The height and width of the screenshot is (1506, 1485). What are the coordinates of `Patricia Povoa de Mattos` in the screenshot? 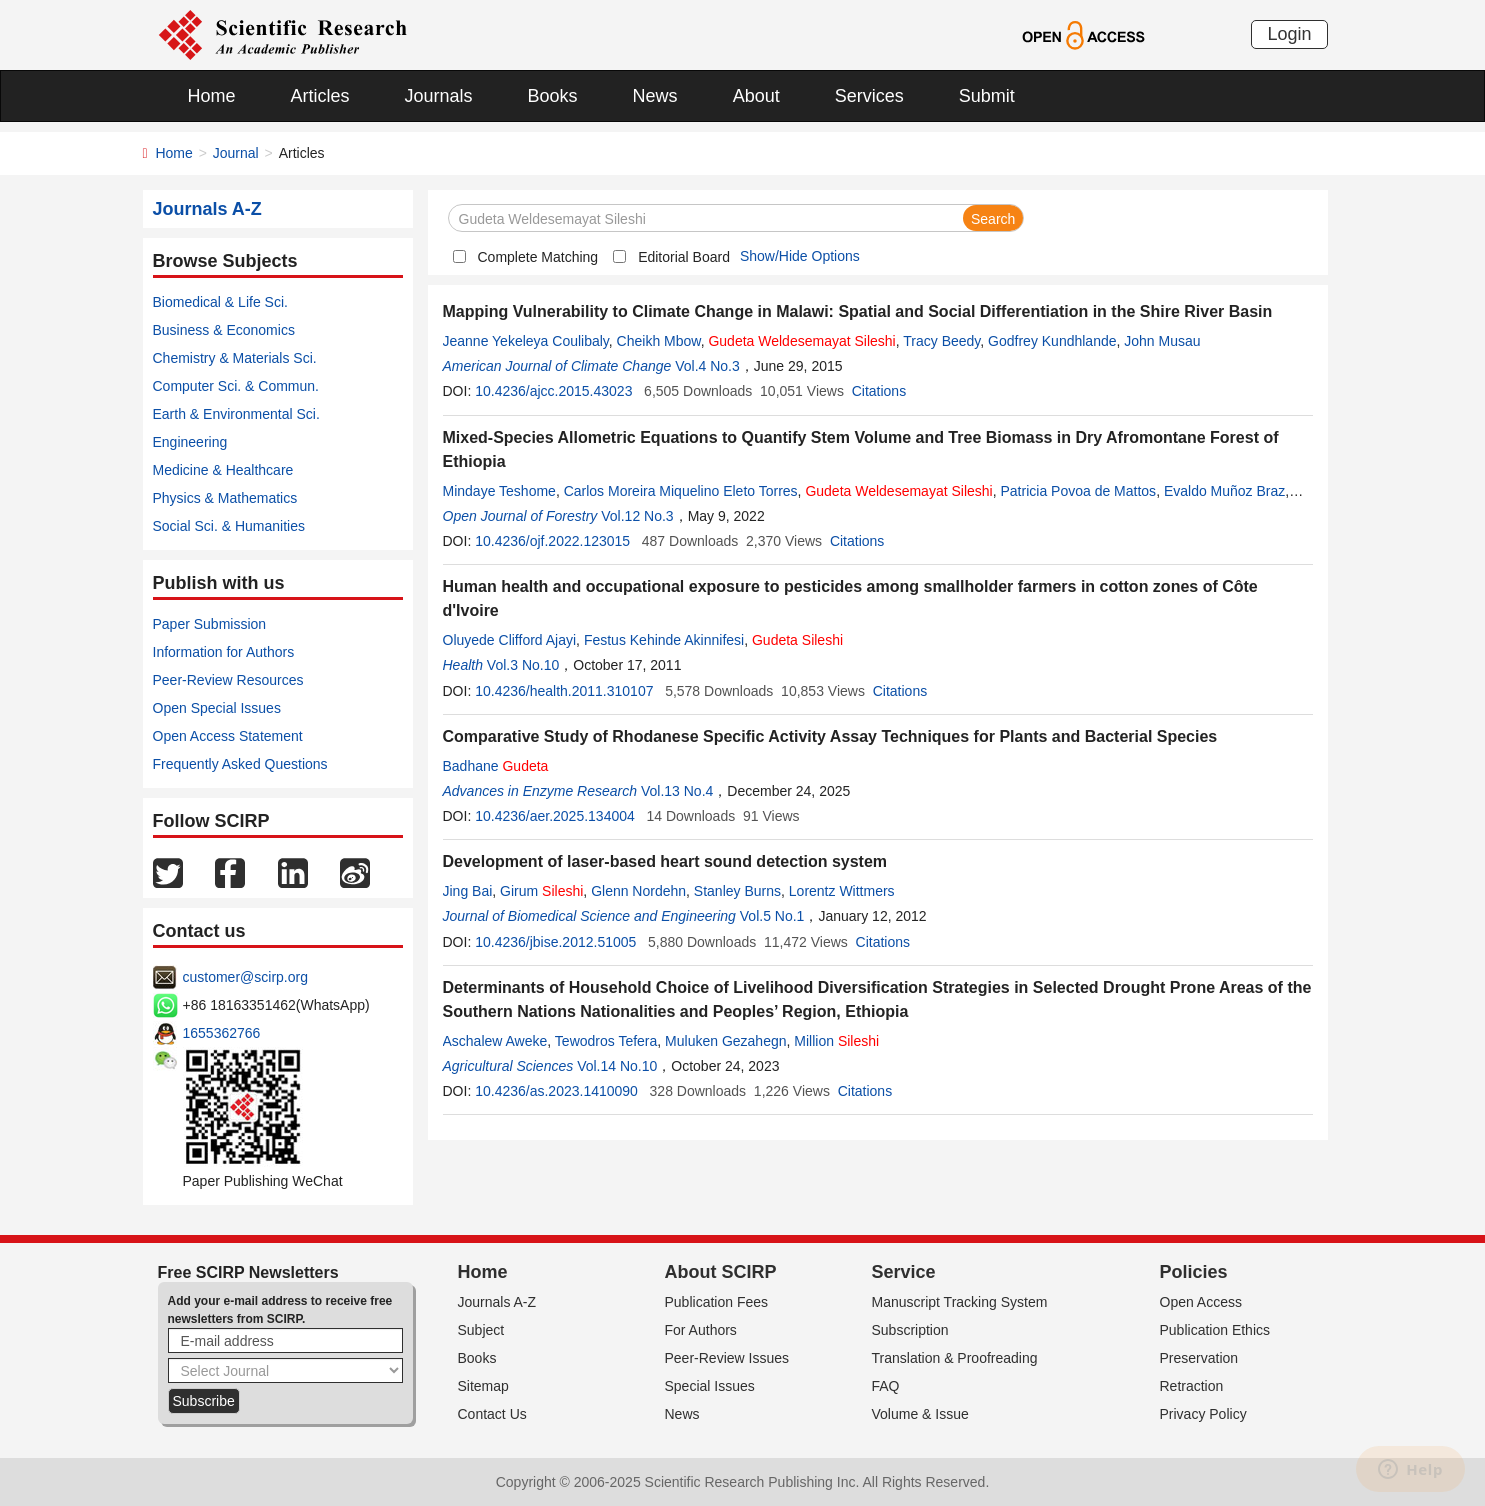 It's located at (1078, 491).